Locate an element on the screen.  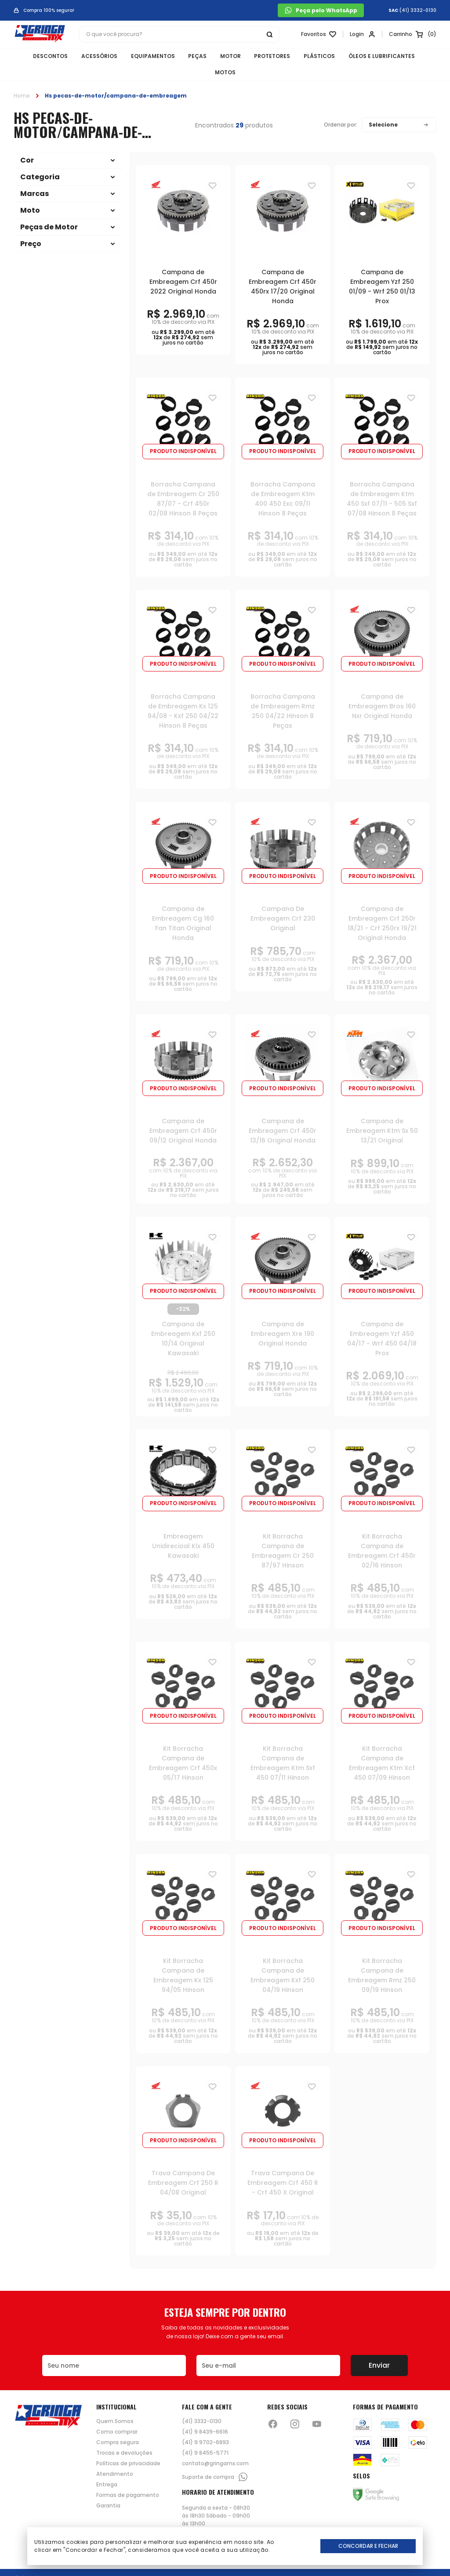
Campana de Embreagem Kxf 250 10/14 Original Kawasaki is located at coordinates (183, 1321).